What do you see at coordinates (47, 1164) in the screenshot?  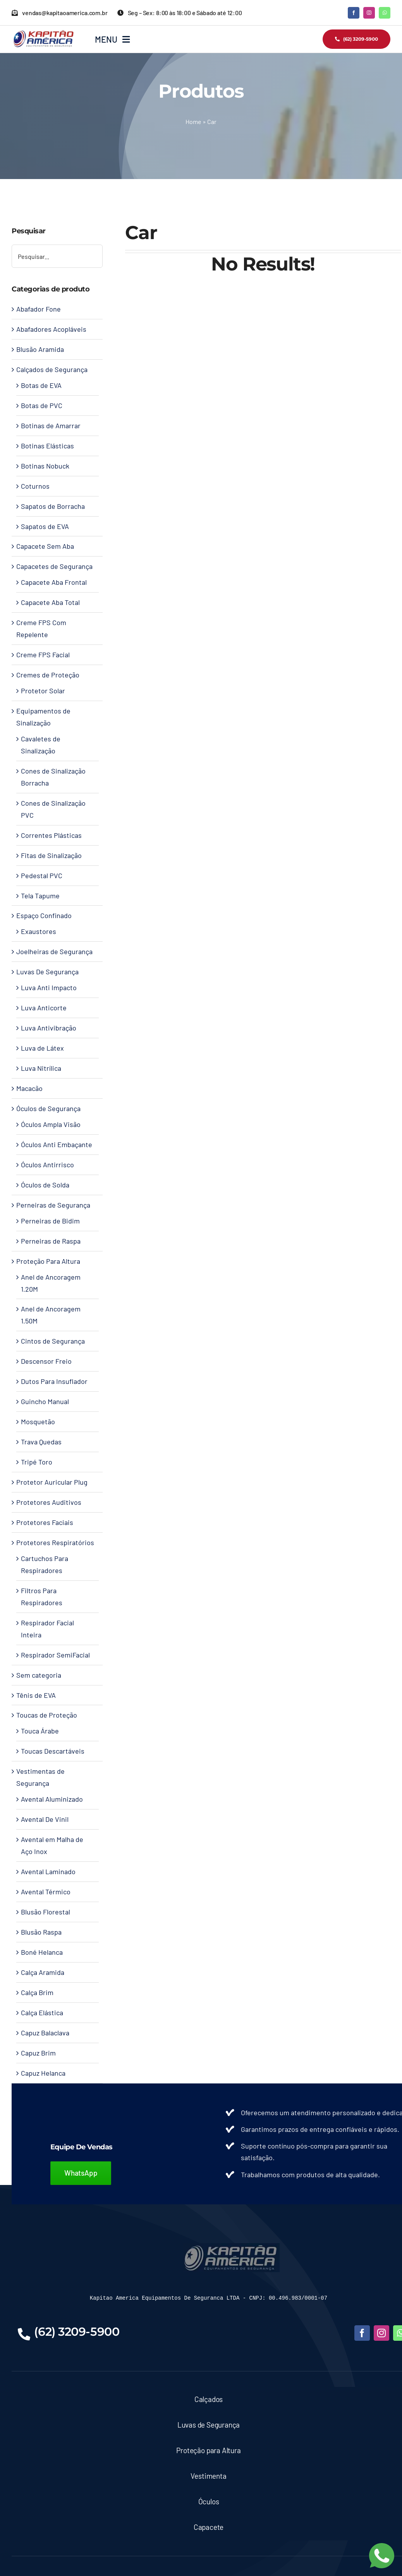 I see `Óculos Antirrisco` at bounding box center [47, 1164].